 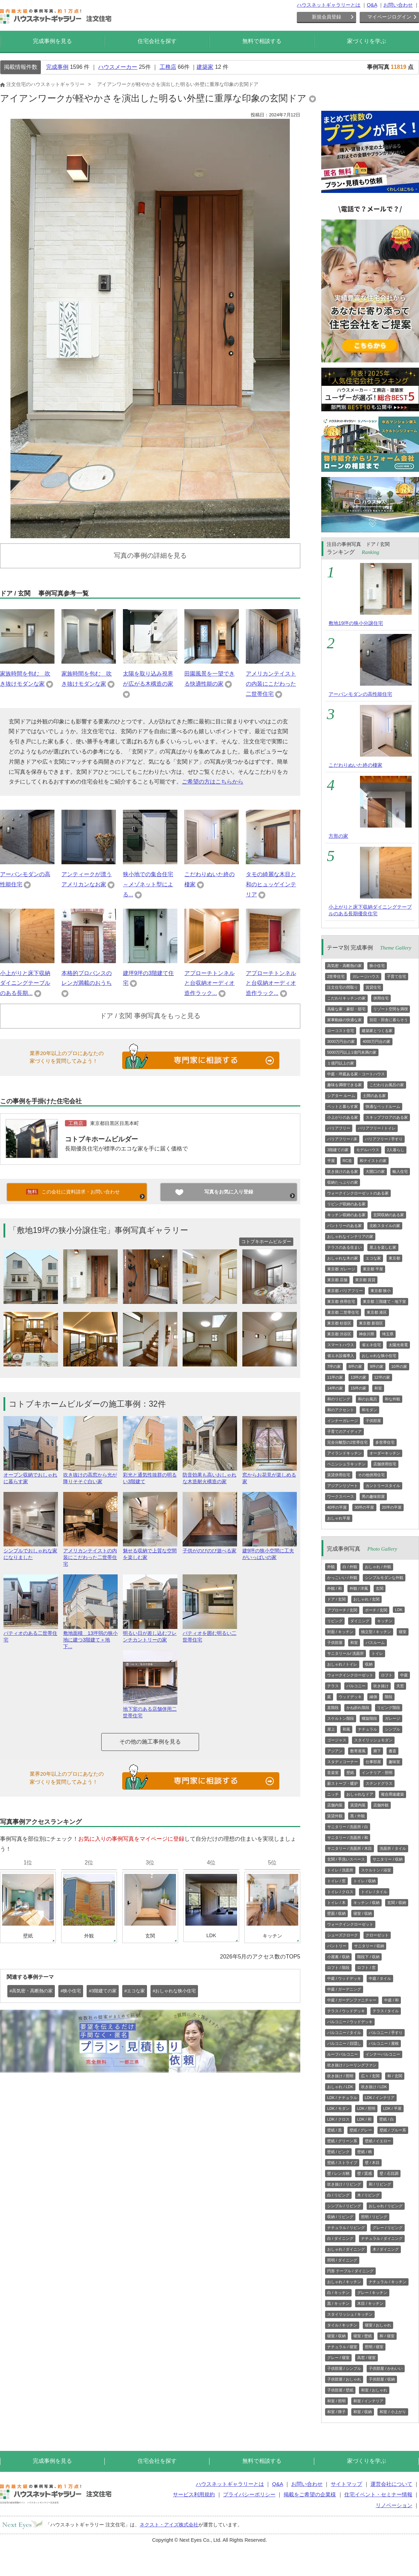 I want to click on 和 / リビング, so click(x=380, y=2184).